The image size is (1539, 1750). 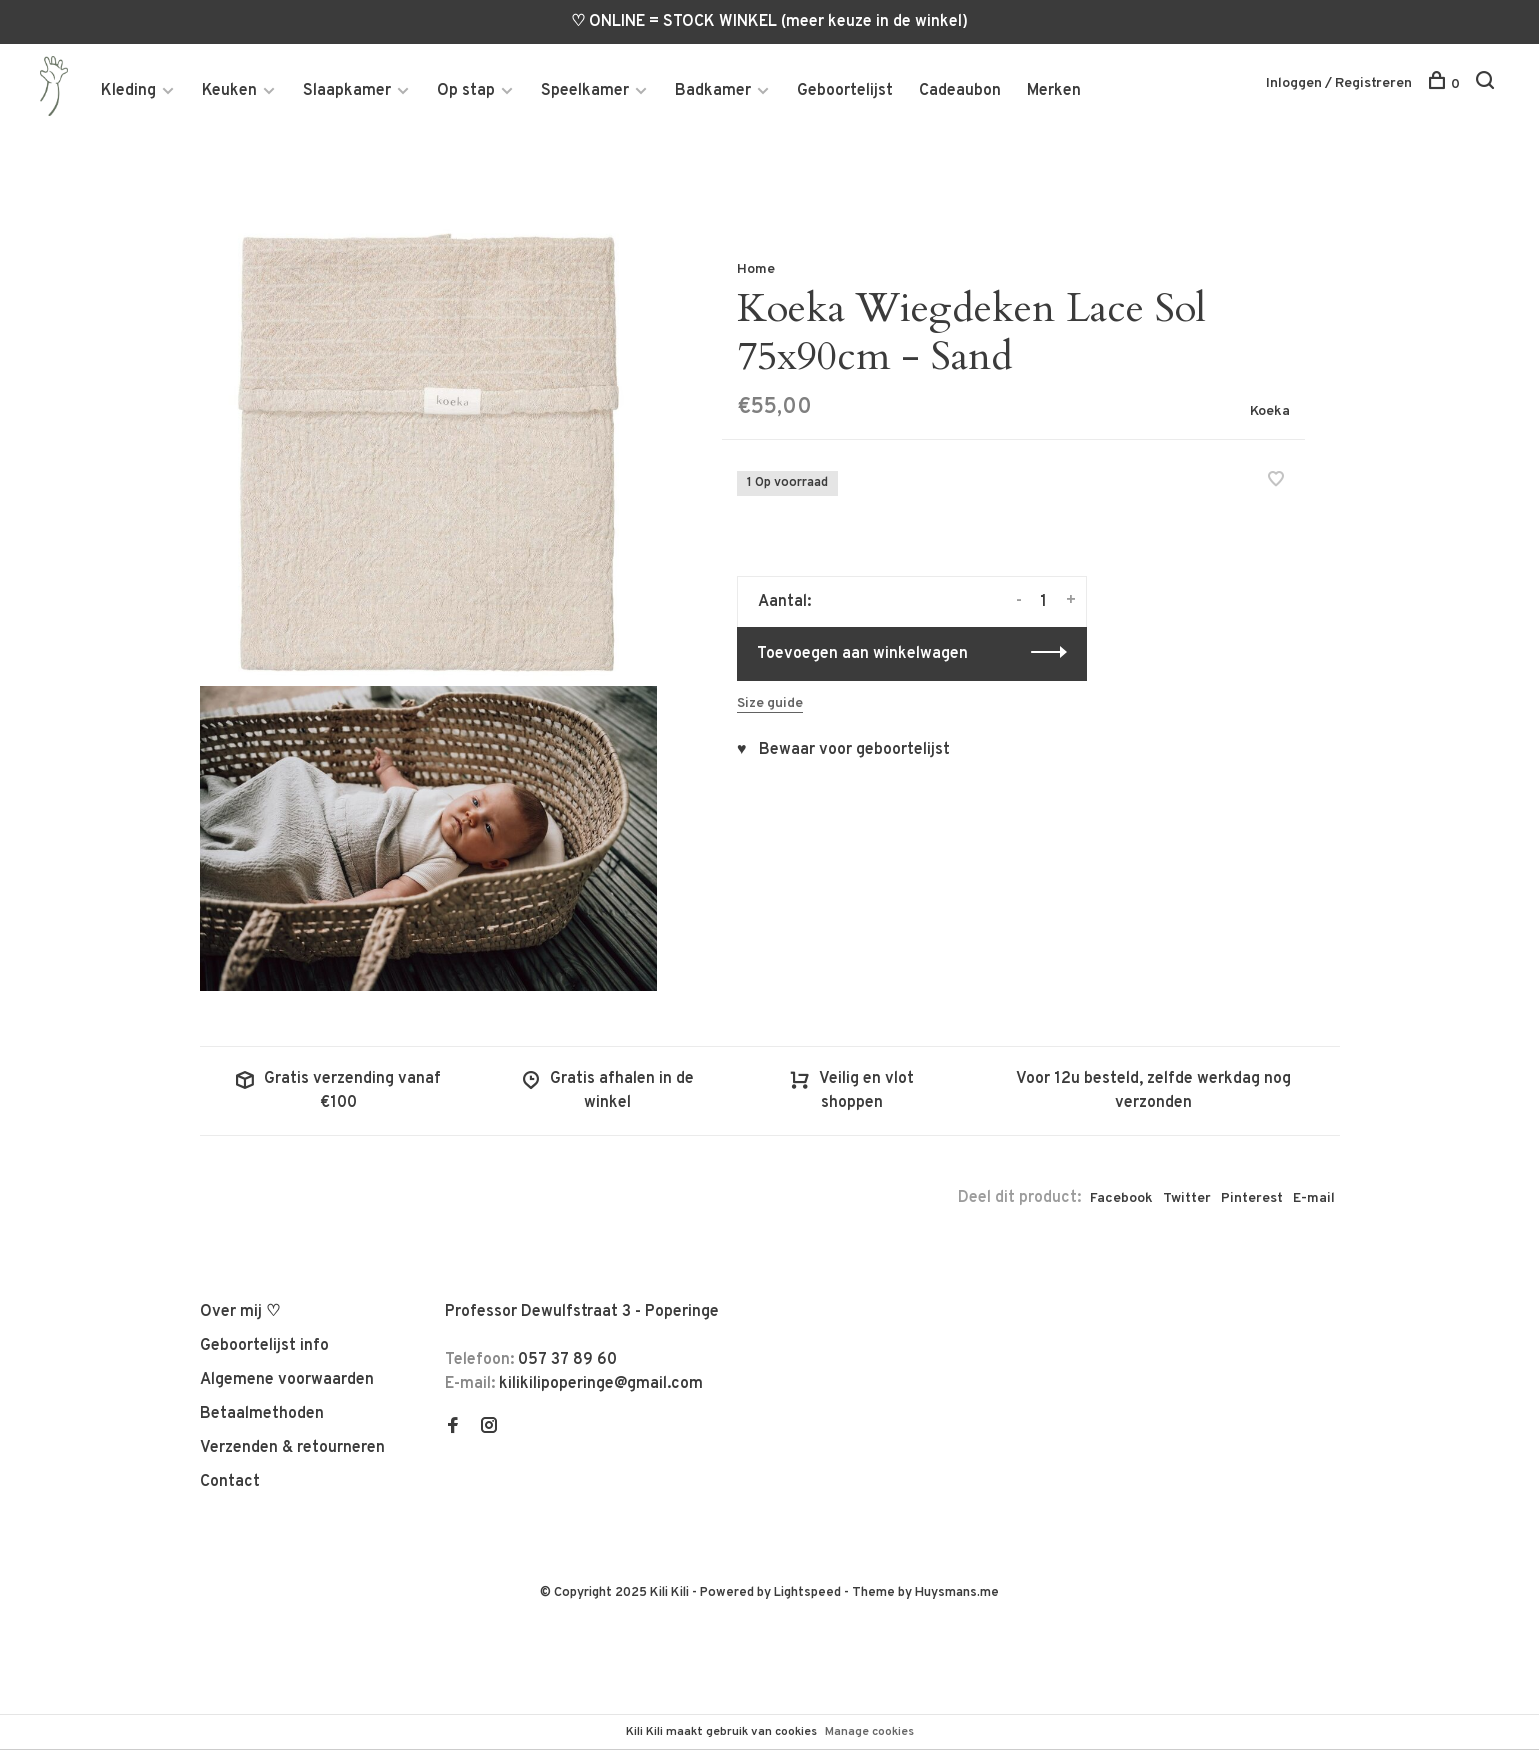 What do you see at coordinates (1121, 1199) in the screenshot?
I see `Facebook` at bounding box center [1121, 1199].